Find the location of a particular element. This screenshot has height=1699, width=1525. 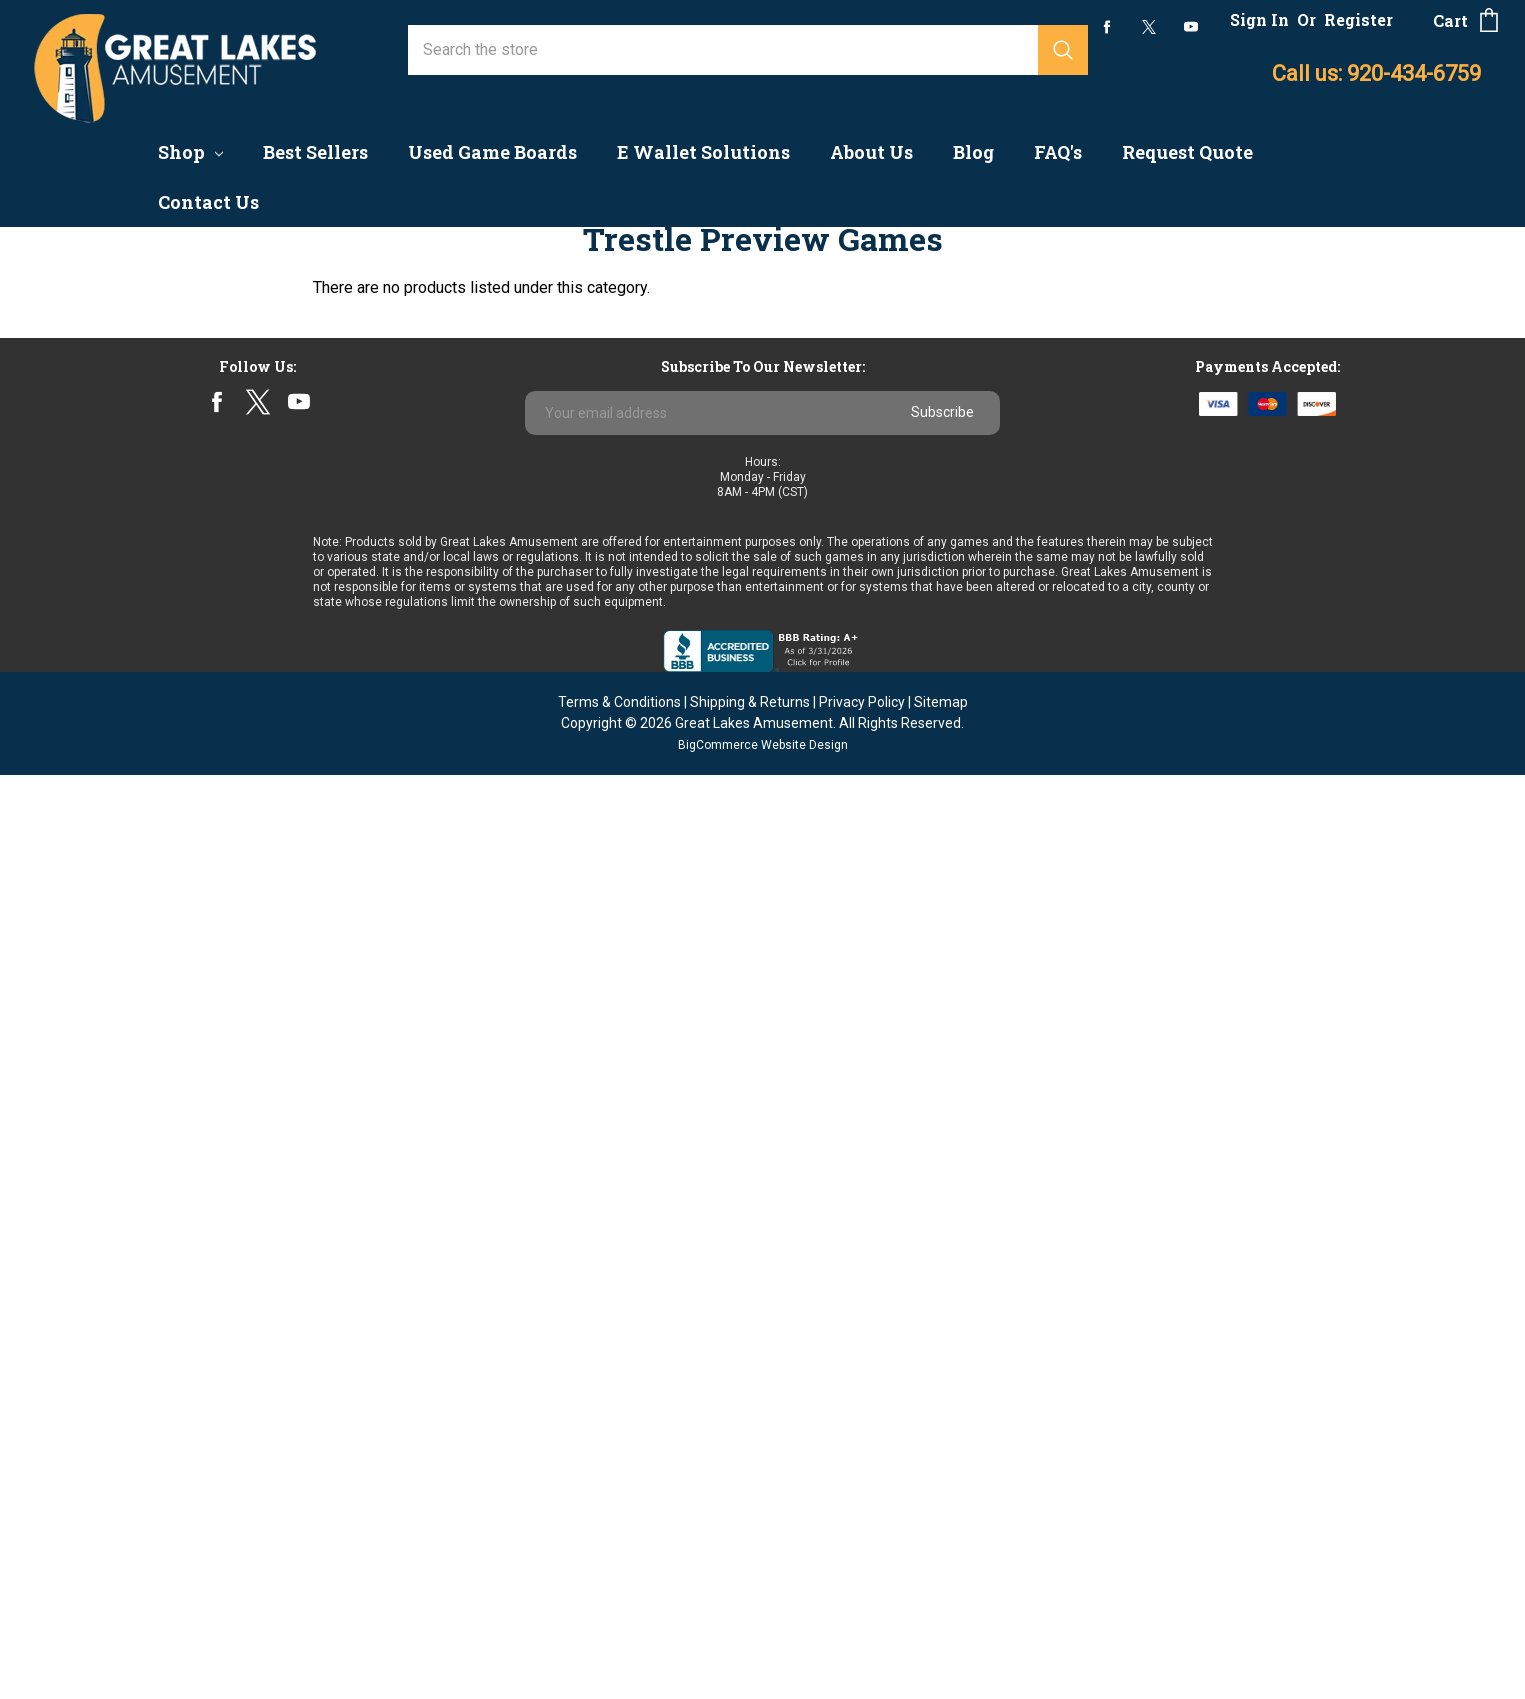

Game Boards - New is located at coordinates (102, 346).